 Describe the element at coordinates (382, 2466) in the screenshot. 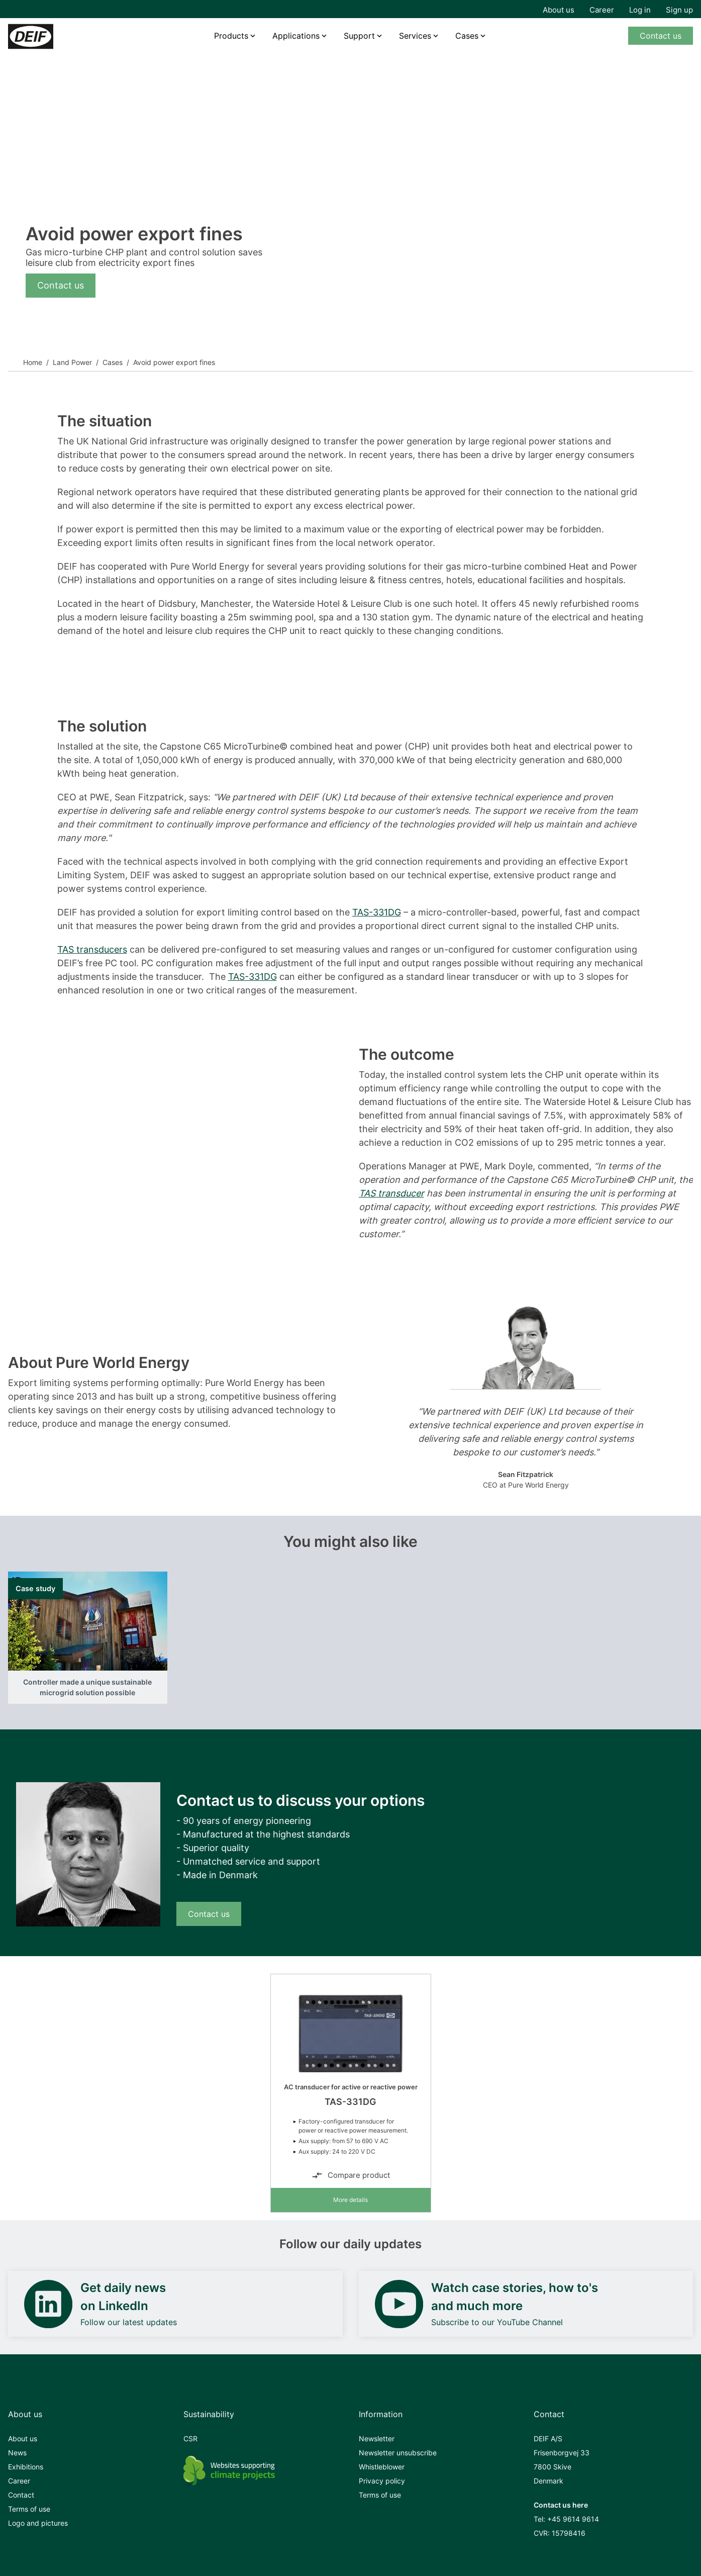

I see `Whistleblower` at that location.